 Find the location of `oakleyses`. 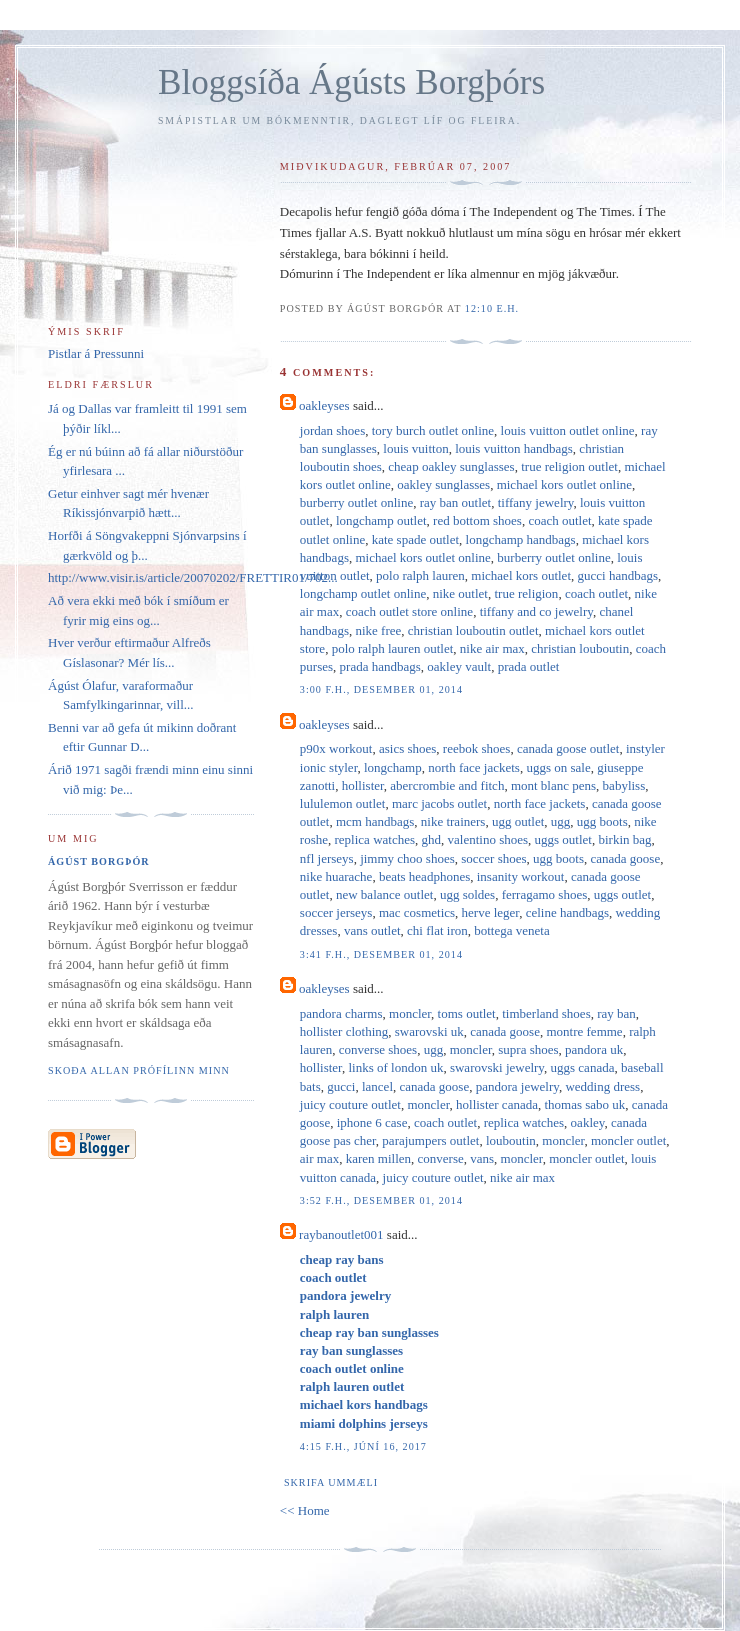

oakleyses is located at coordinates (324, 405).